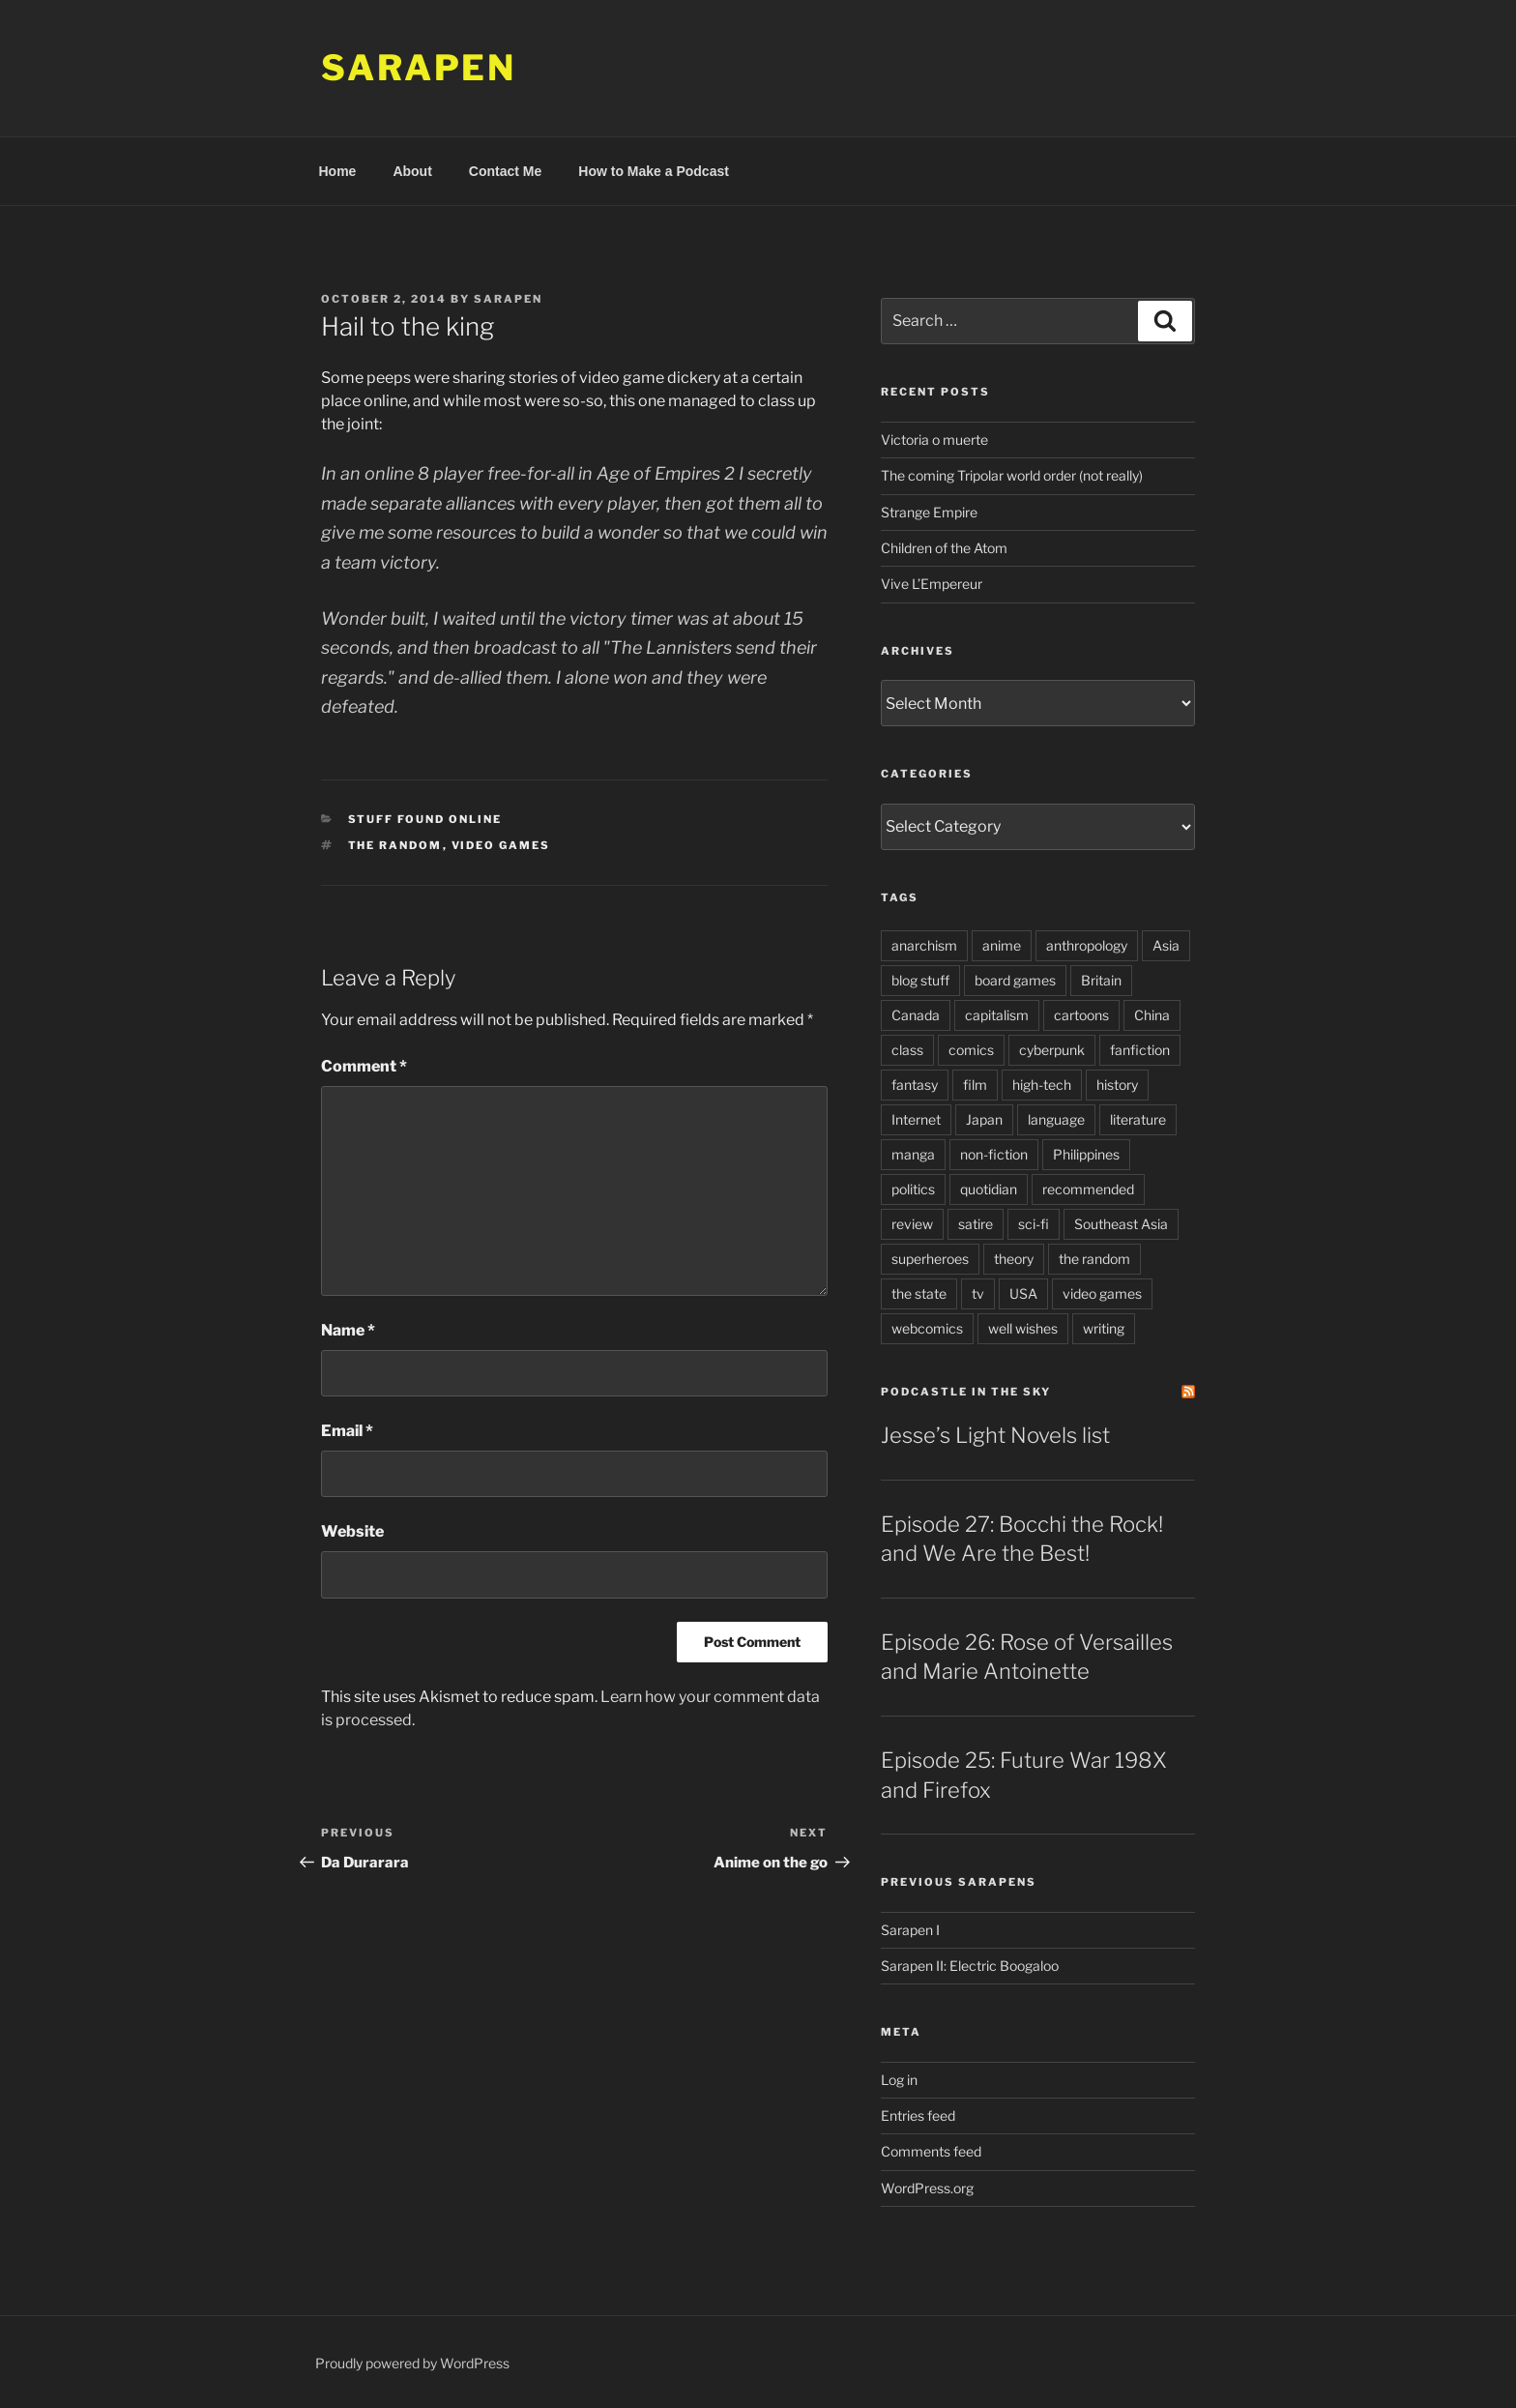  I want to click on quotidian, so click(988, 1189).